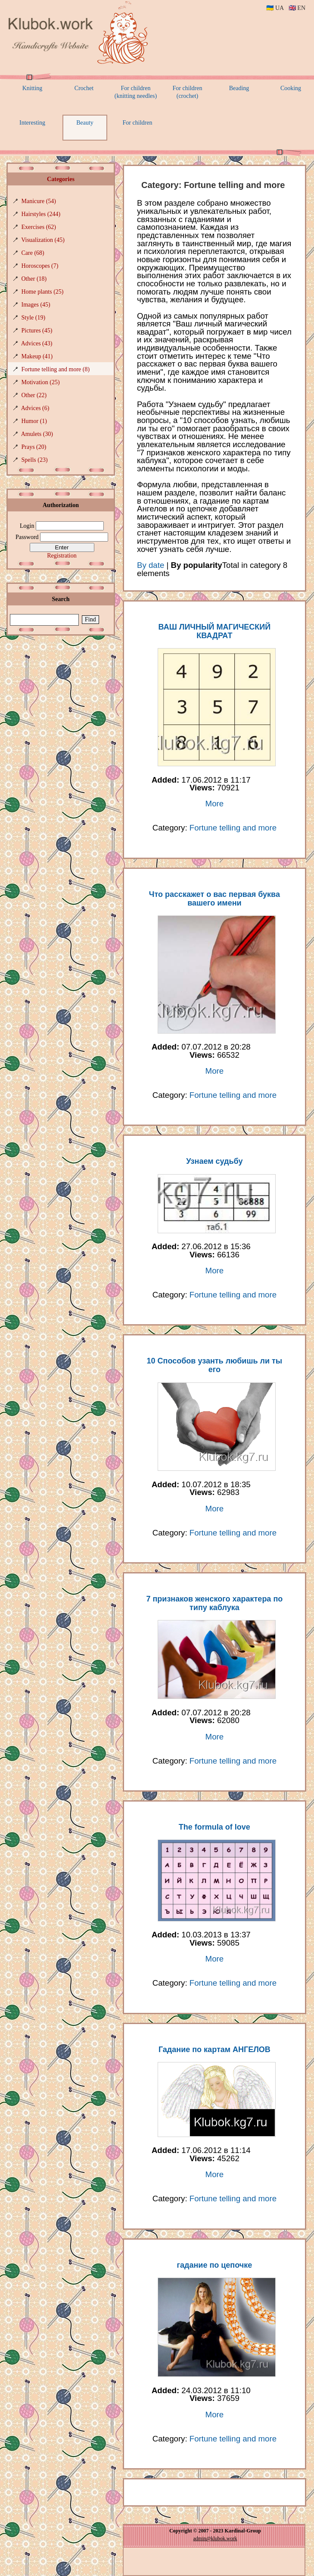 Image resolution: width=314 pixels, height=2576 pixels. I want to click on Registration, so click(61, 555).